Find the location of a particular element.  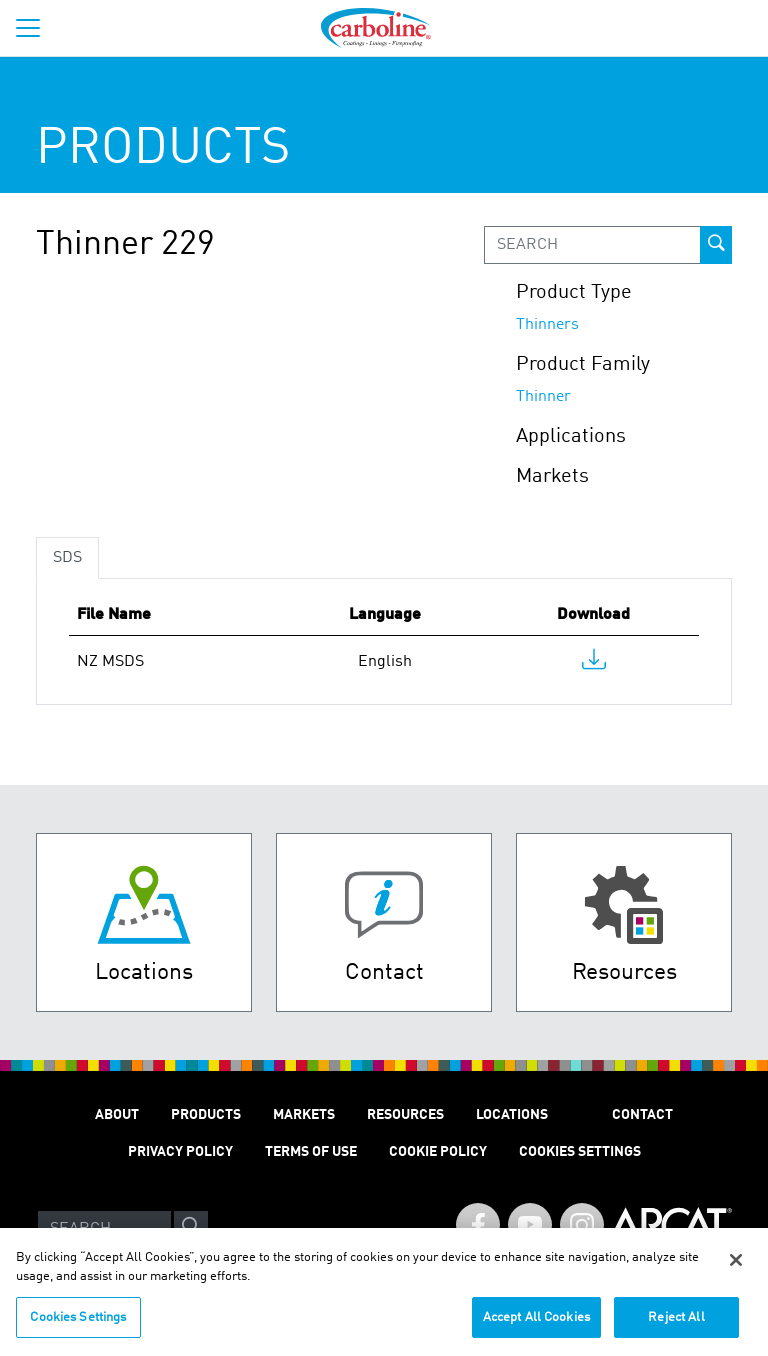

Thinners is located at coordinates (547, 325).